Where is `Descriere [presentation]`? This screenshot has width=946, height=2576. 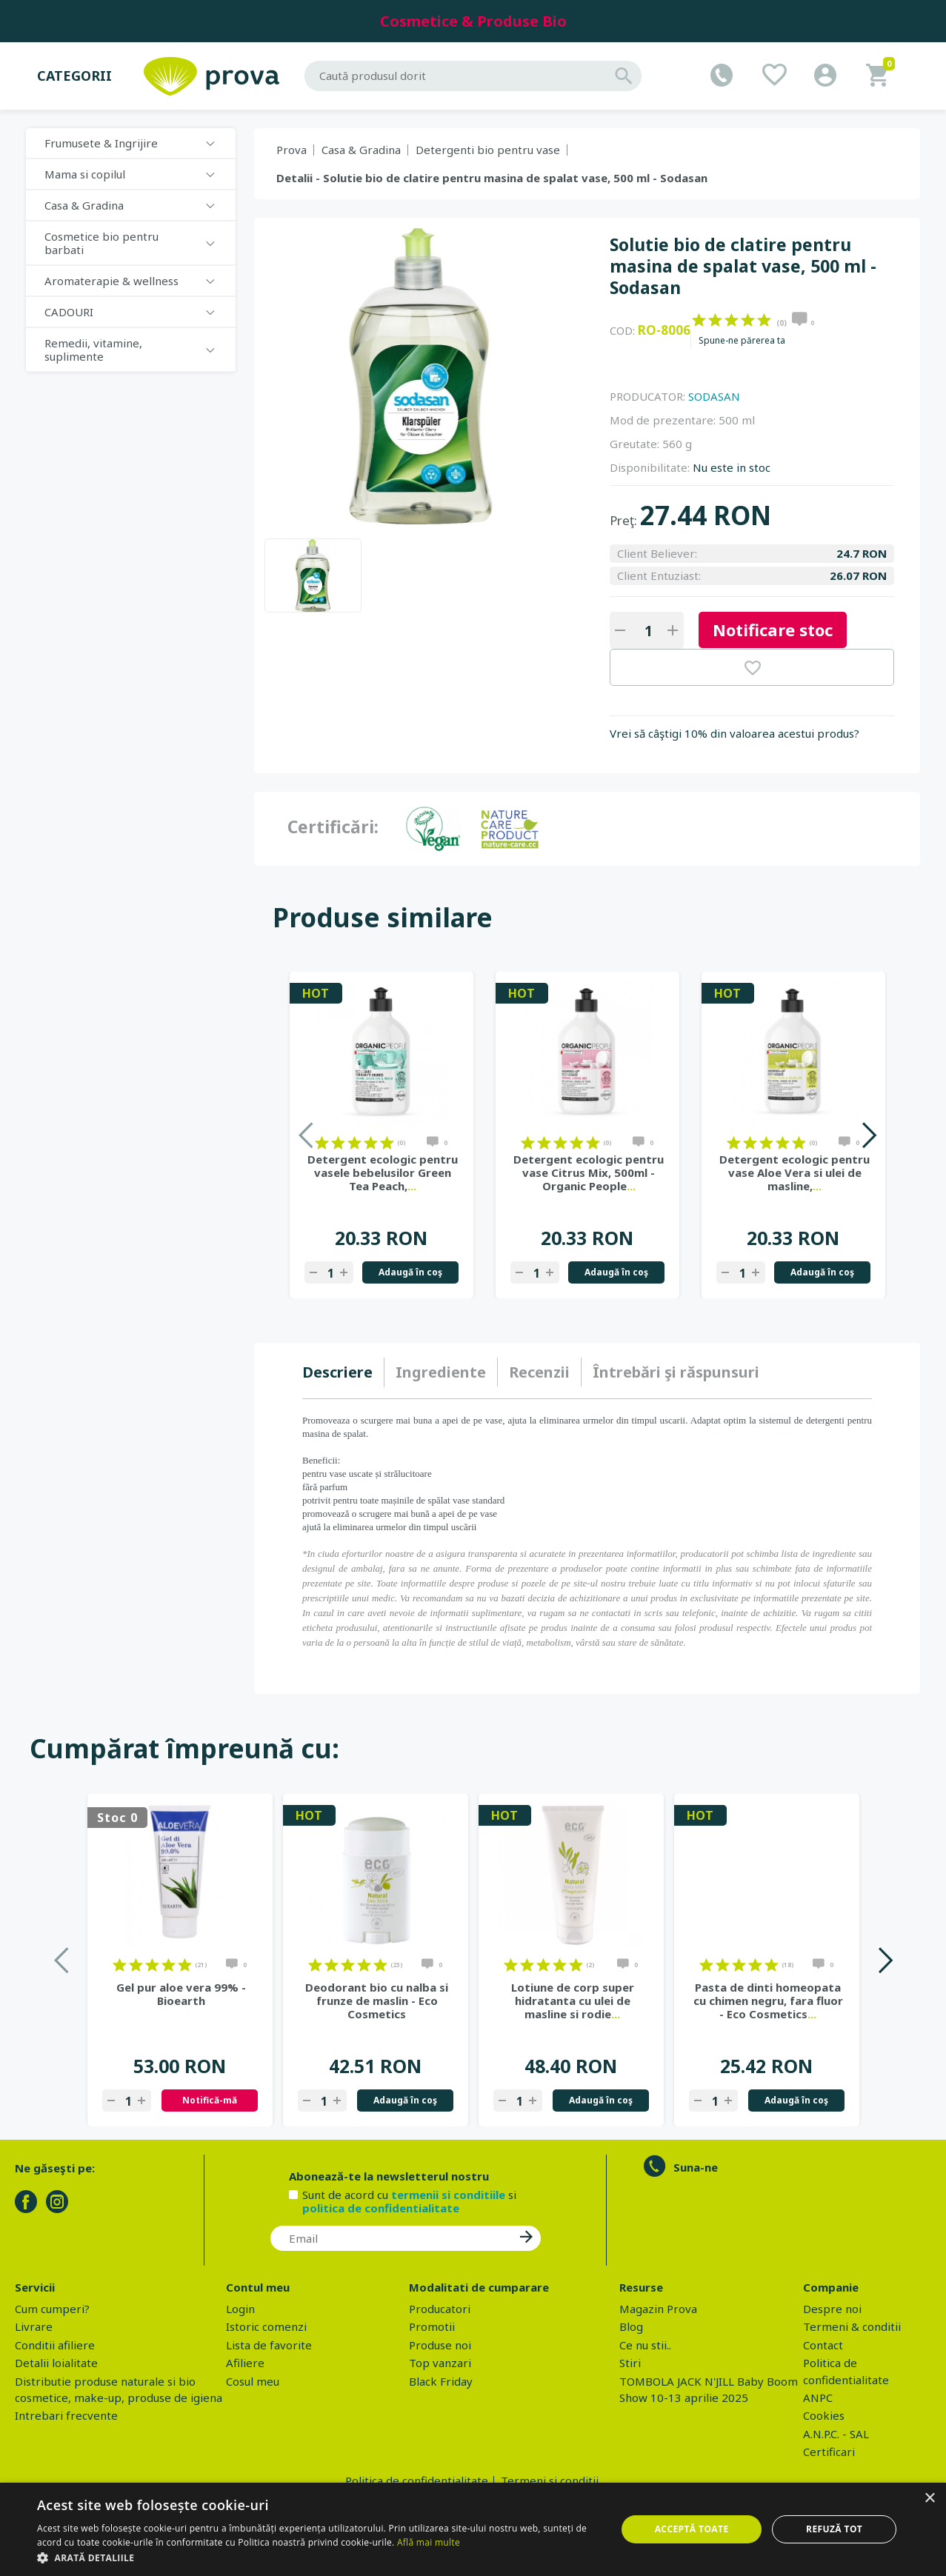
Descriere [presentation] is located at coordinates (337, 1372).